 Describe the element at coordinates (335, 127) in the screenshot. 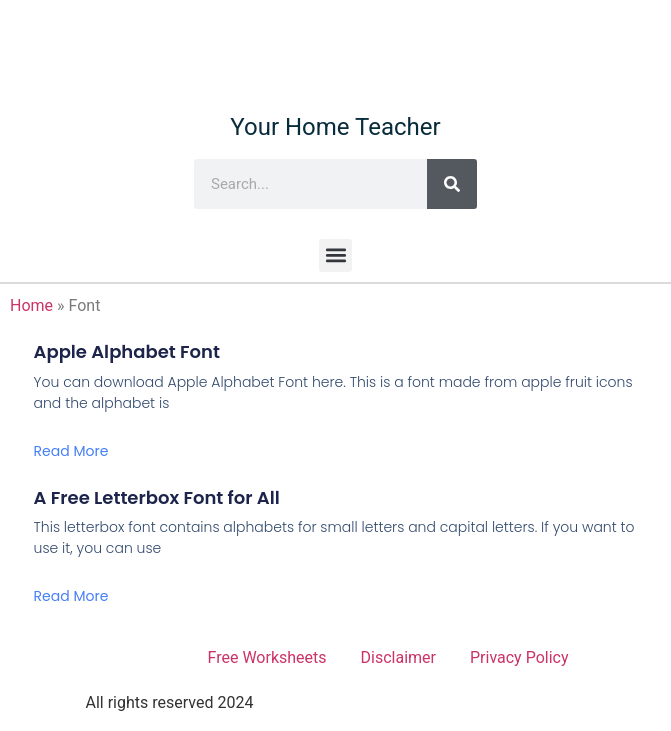

I see `Your Home Teacher` at that location.